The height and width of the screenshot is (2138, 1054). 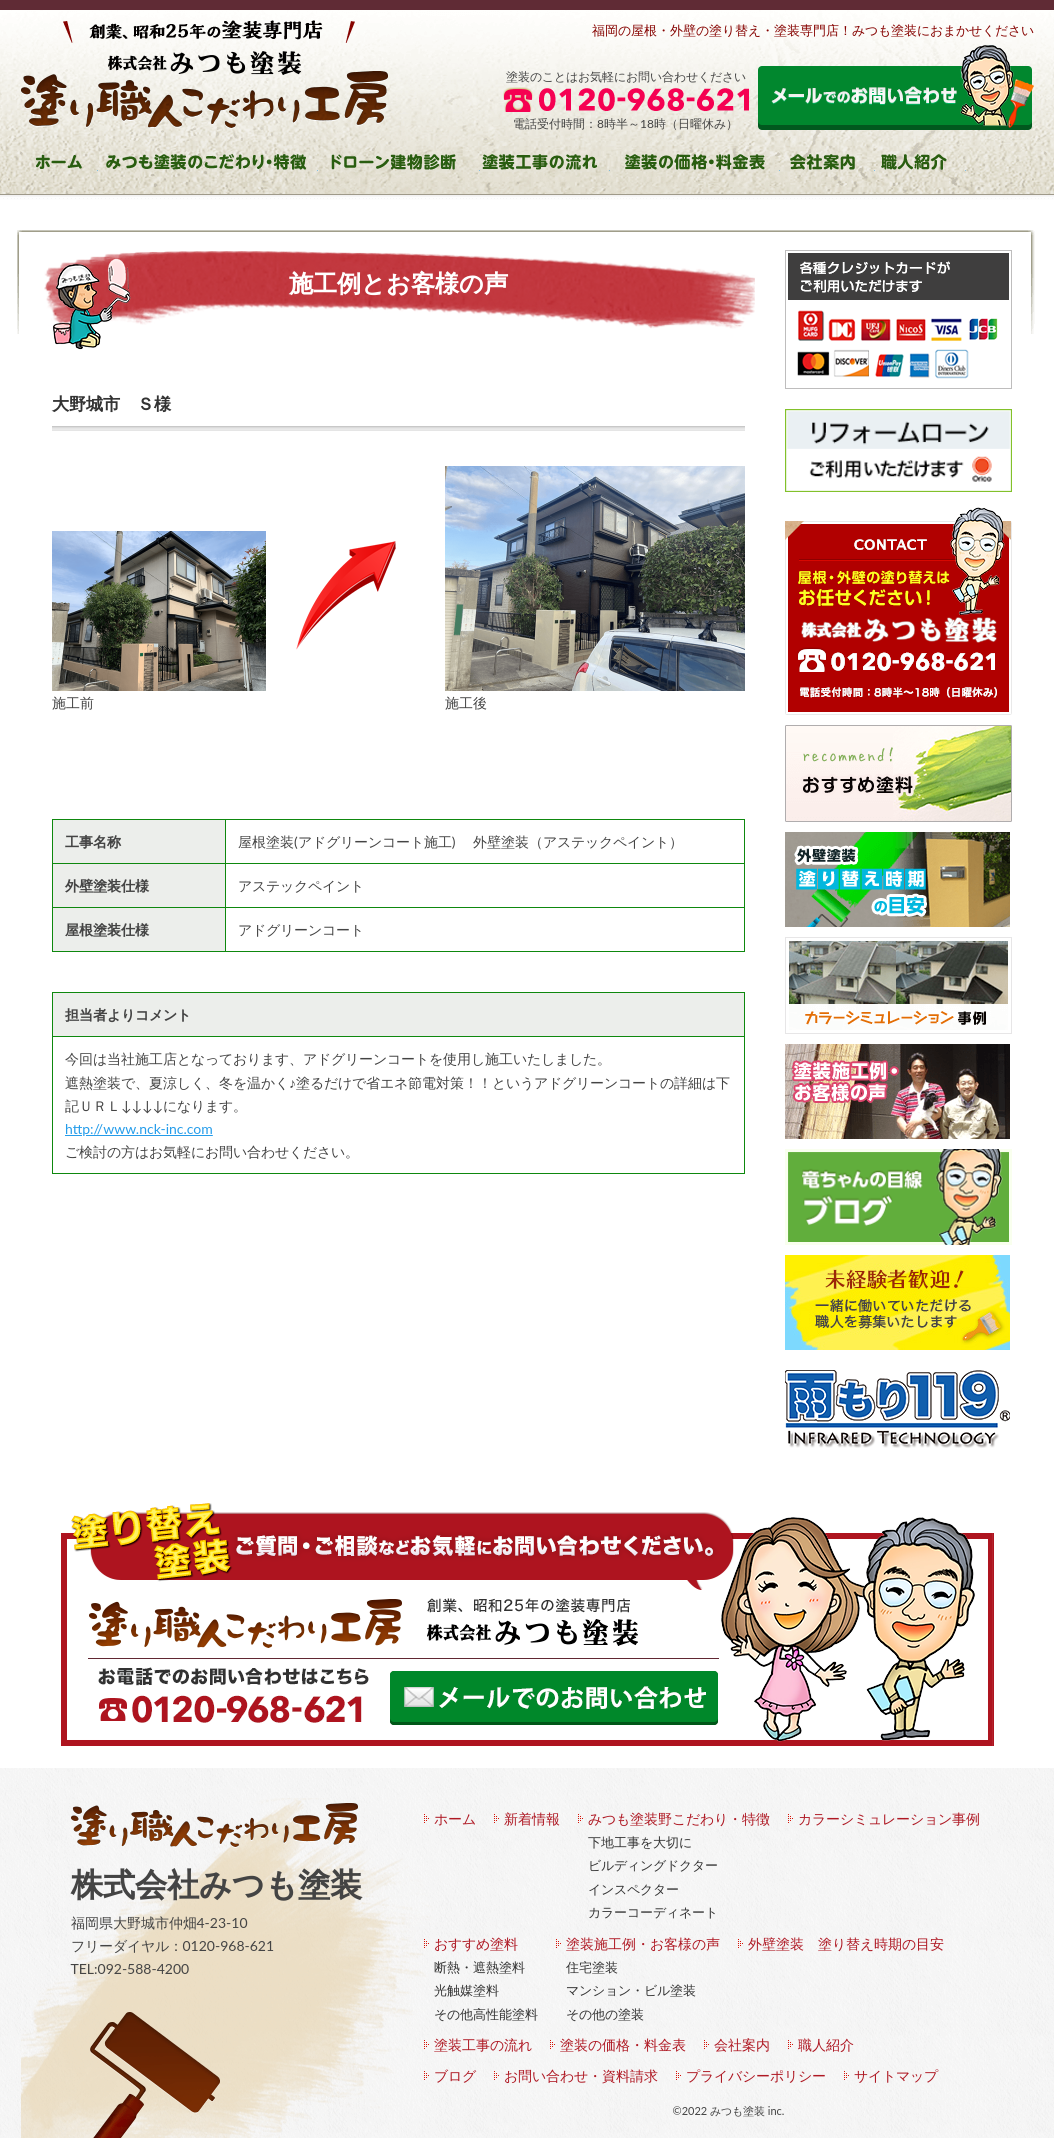 I want to click on その他高性能塗料, so click(x=486, y=2014).